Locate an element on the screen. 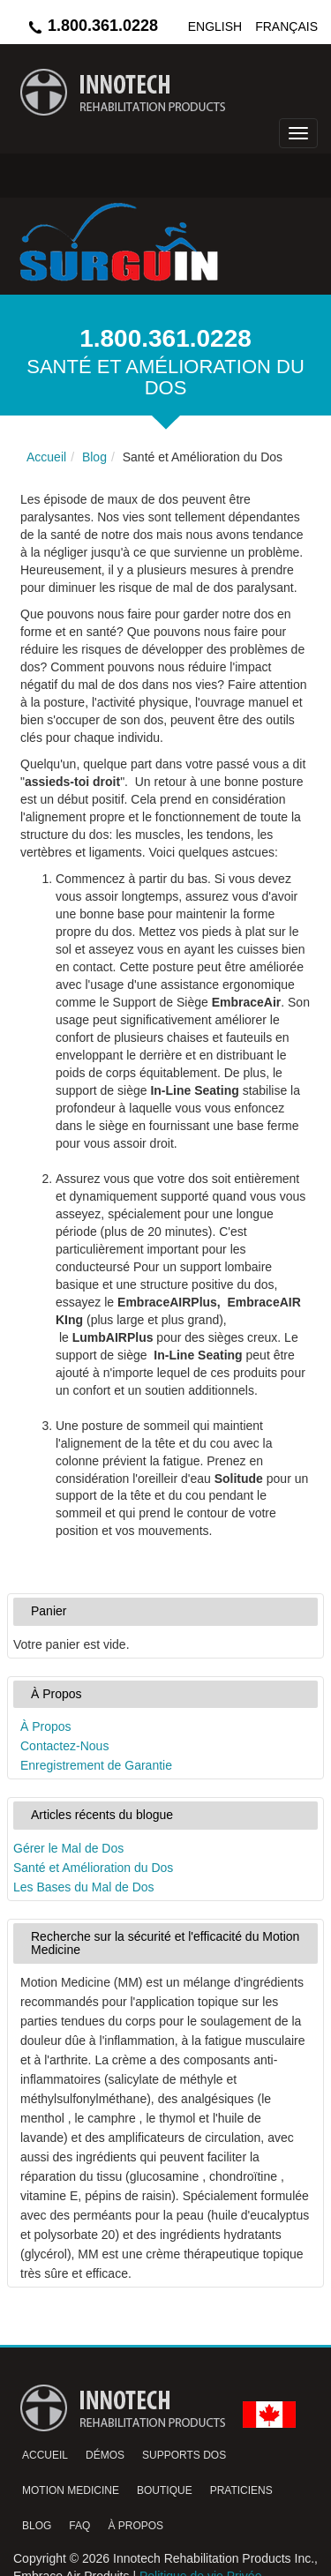 The image size is (331, 2576). Motion Medicine is located at coordinates (70, 2490).